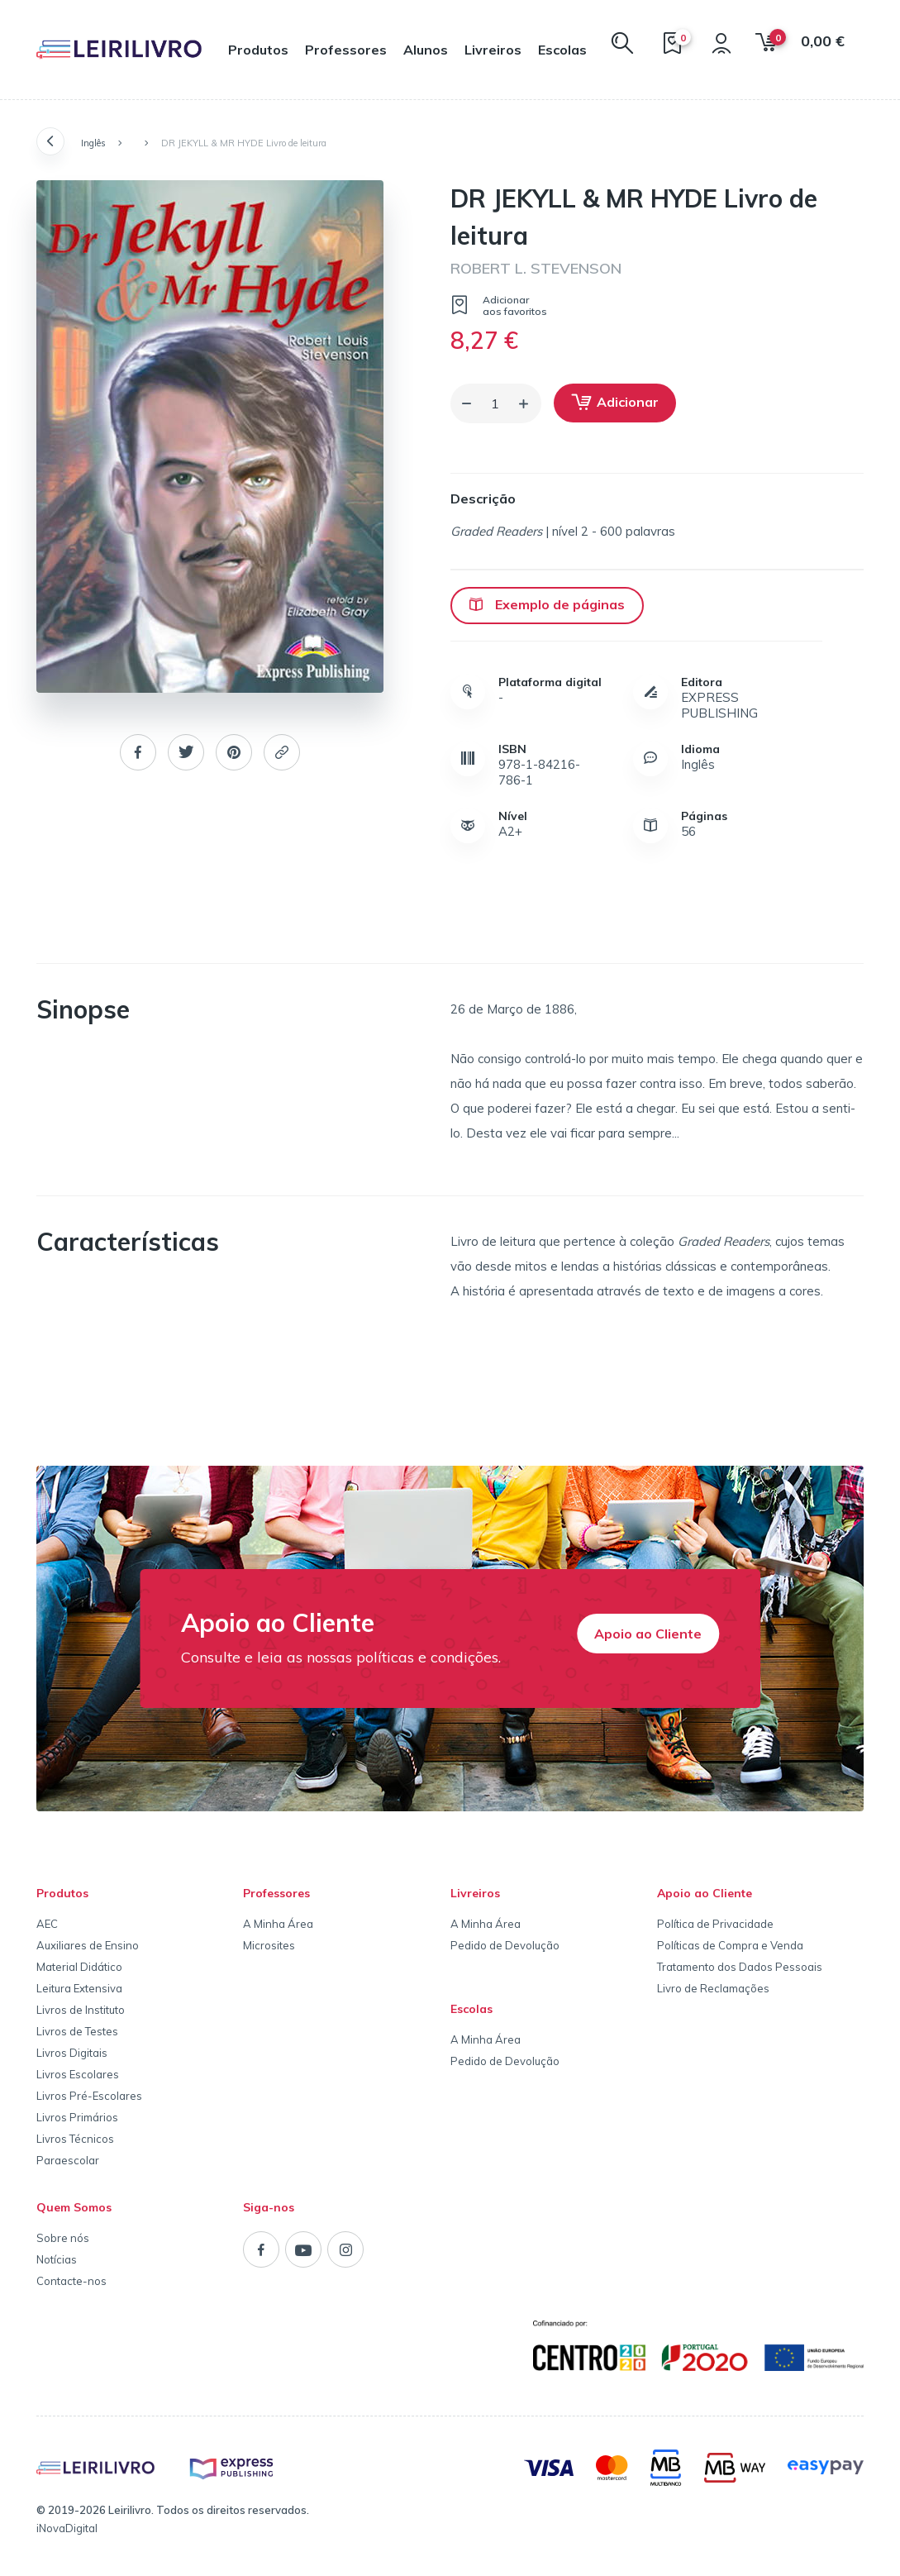  Describe the element at coordinates (71, 2280) in the screenshot. I see `Contacte-nos` at that location.